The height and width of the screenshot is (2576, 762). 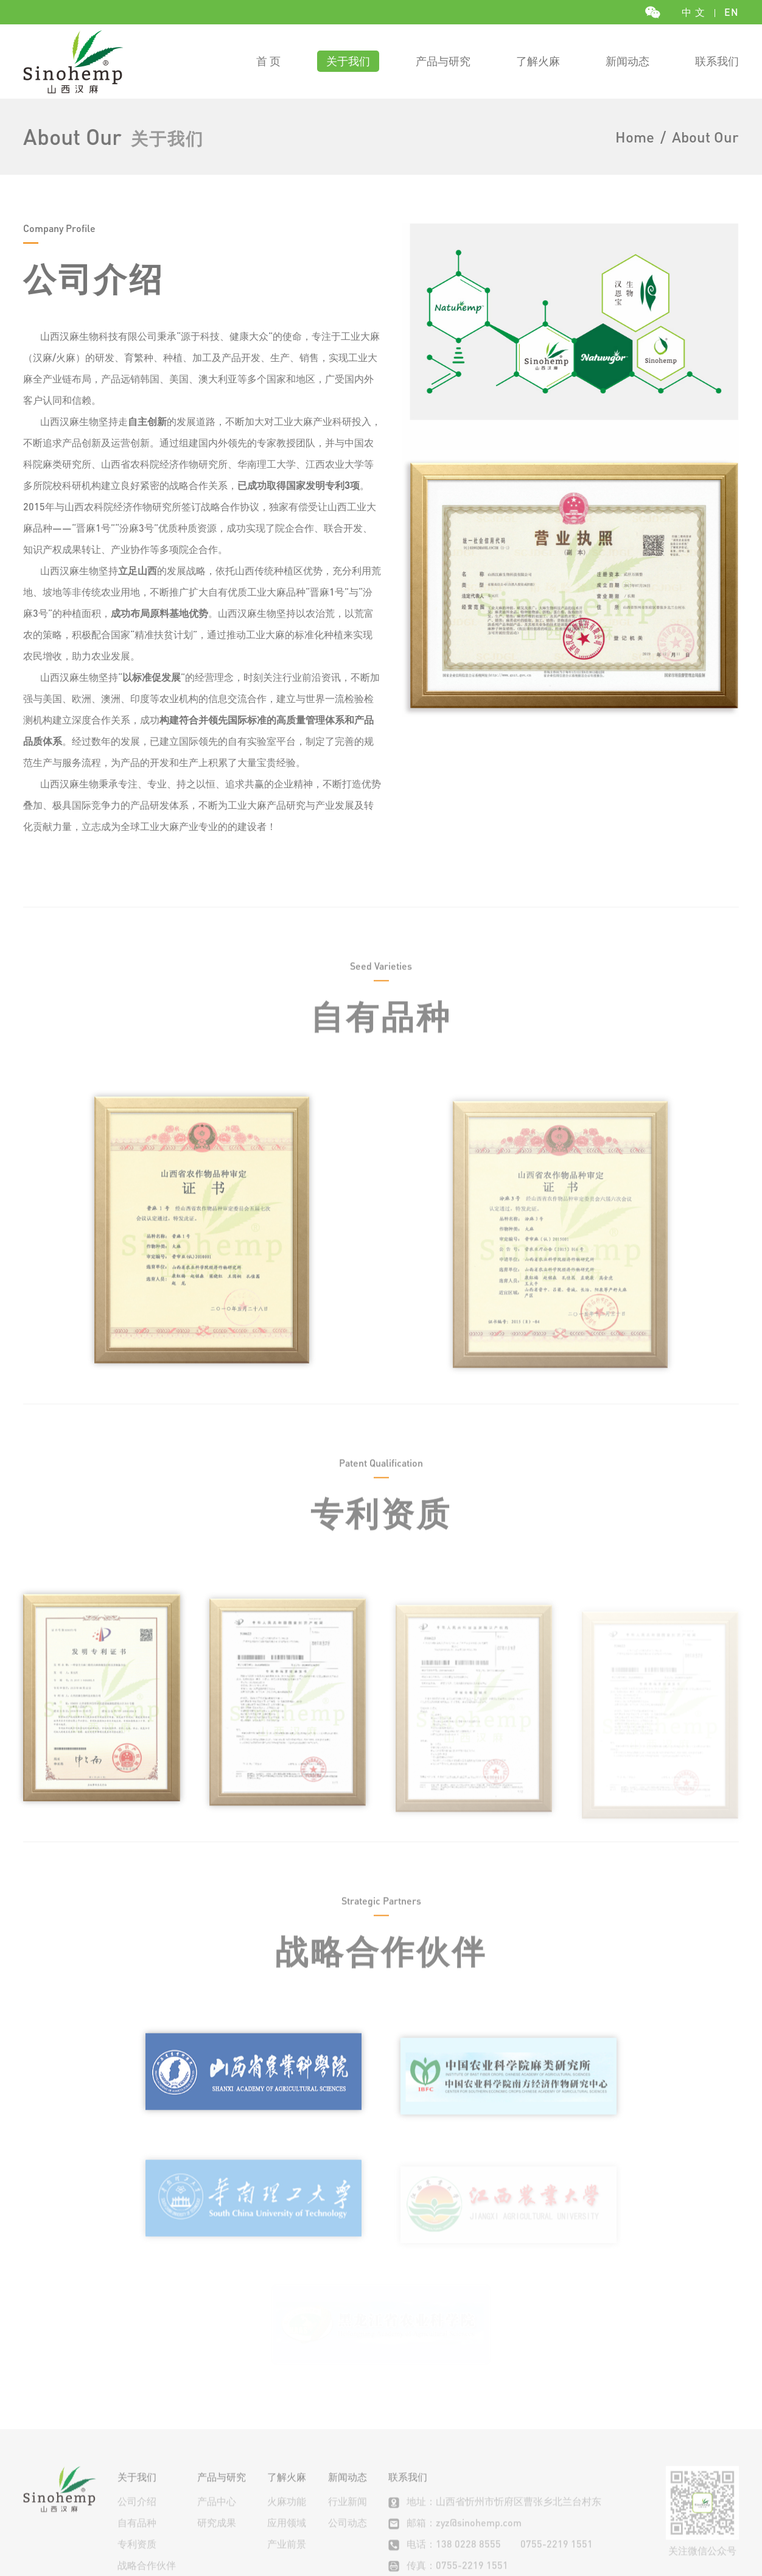 What do you see at coordinates (216, 2422) in the screenshot?
I see `研究成果` at bounding box center [216, 2422].